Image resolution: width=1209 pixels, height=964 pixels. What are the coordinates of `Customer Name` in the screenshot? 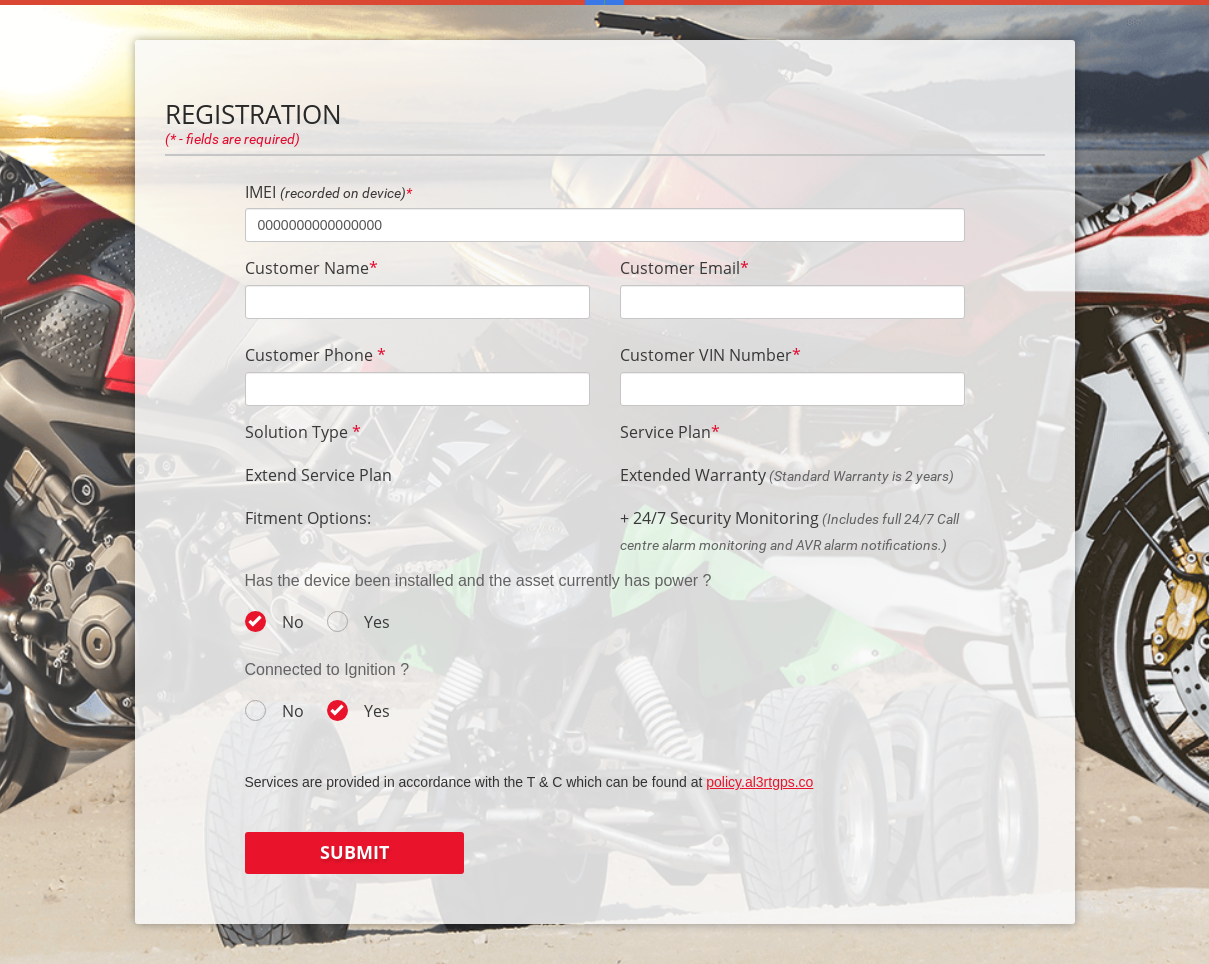 It's located at (311, 268).